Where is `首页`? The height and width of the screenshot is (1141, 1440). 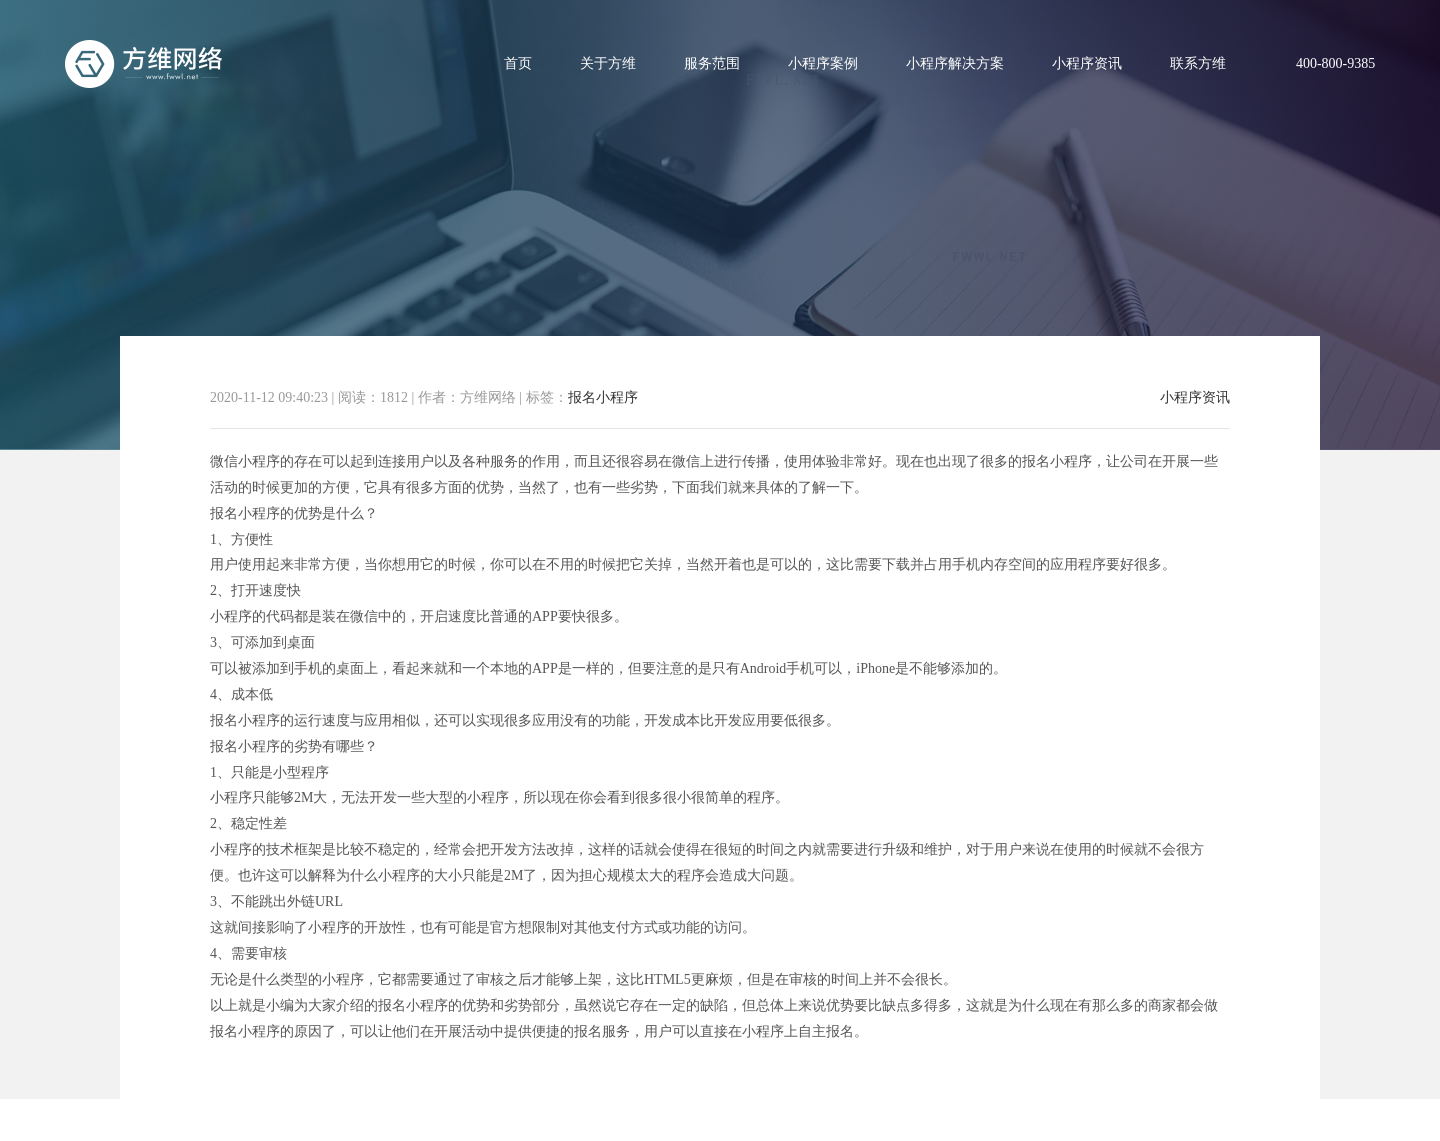
首页 is located at coordinates (518, 63).